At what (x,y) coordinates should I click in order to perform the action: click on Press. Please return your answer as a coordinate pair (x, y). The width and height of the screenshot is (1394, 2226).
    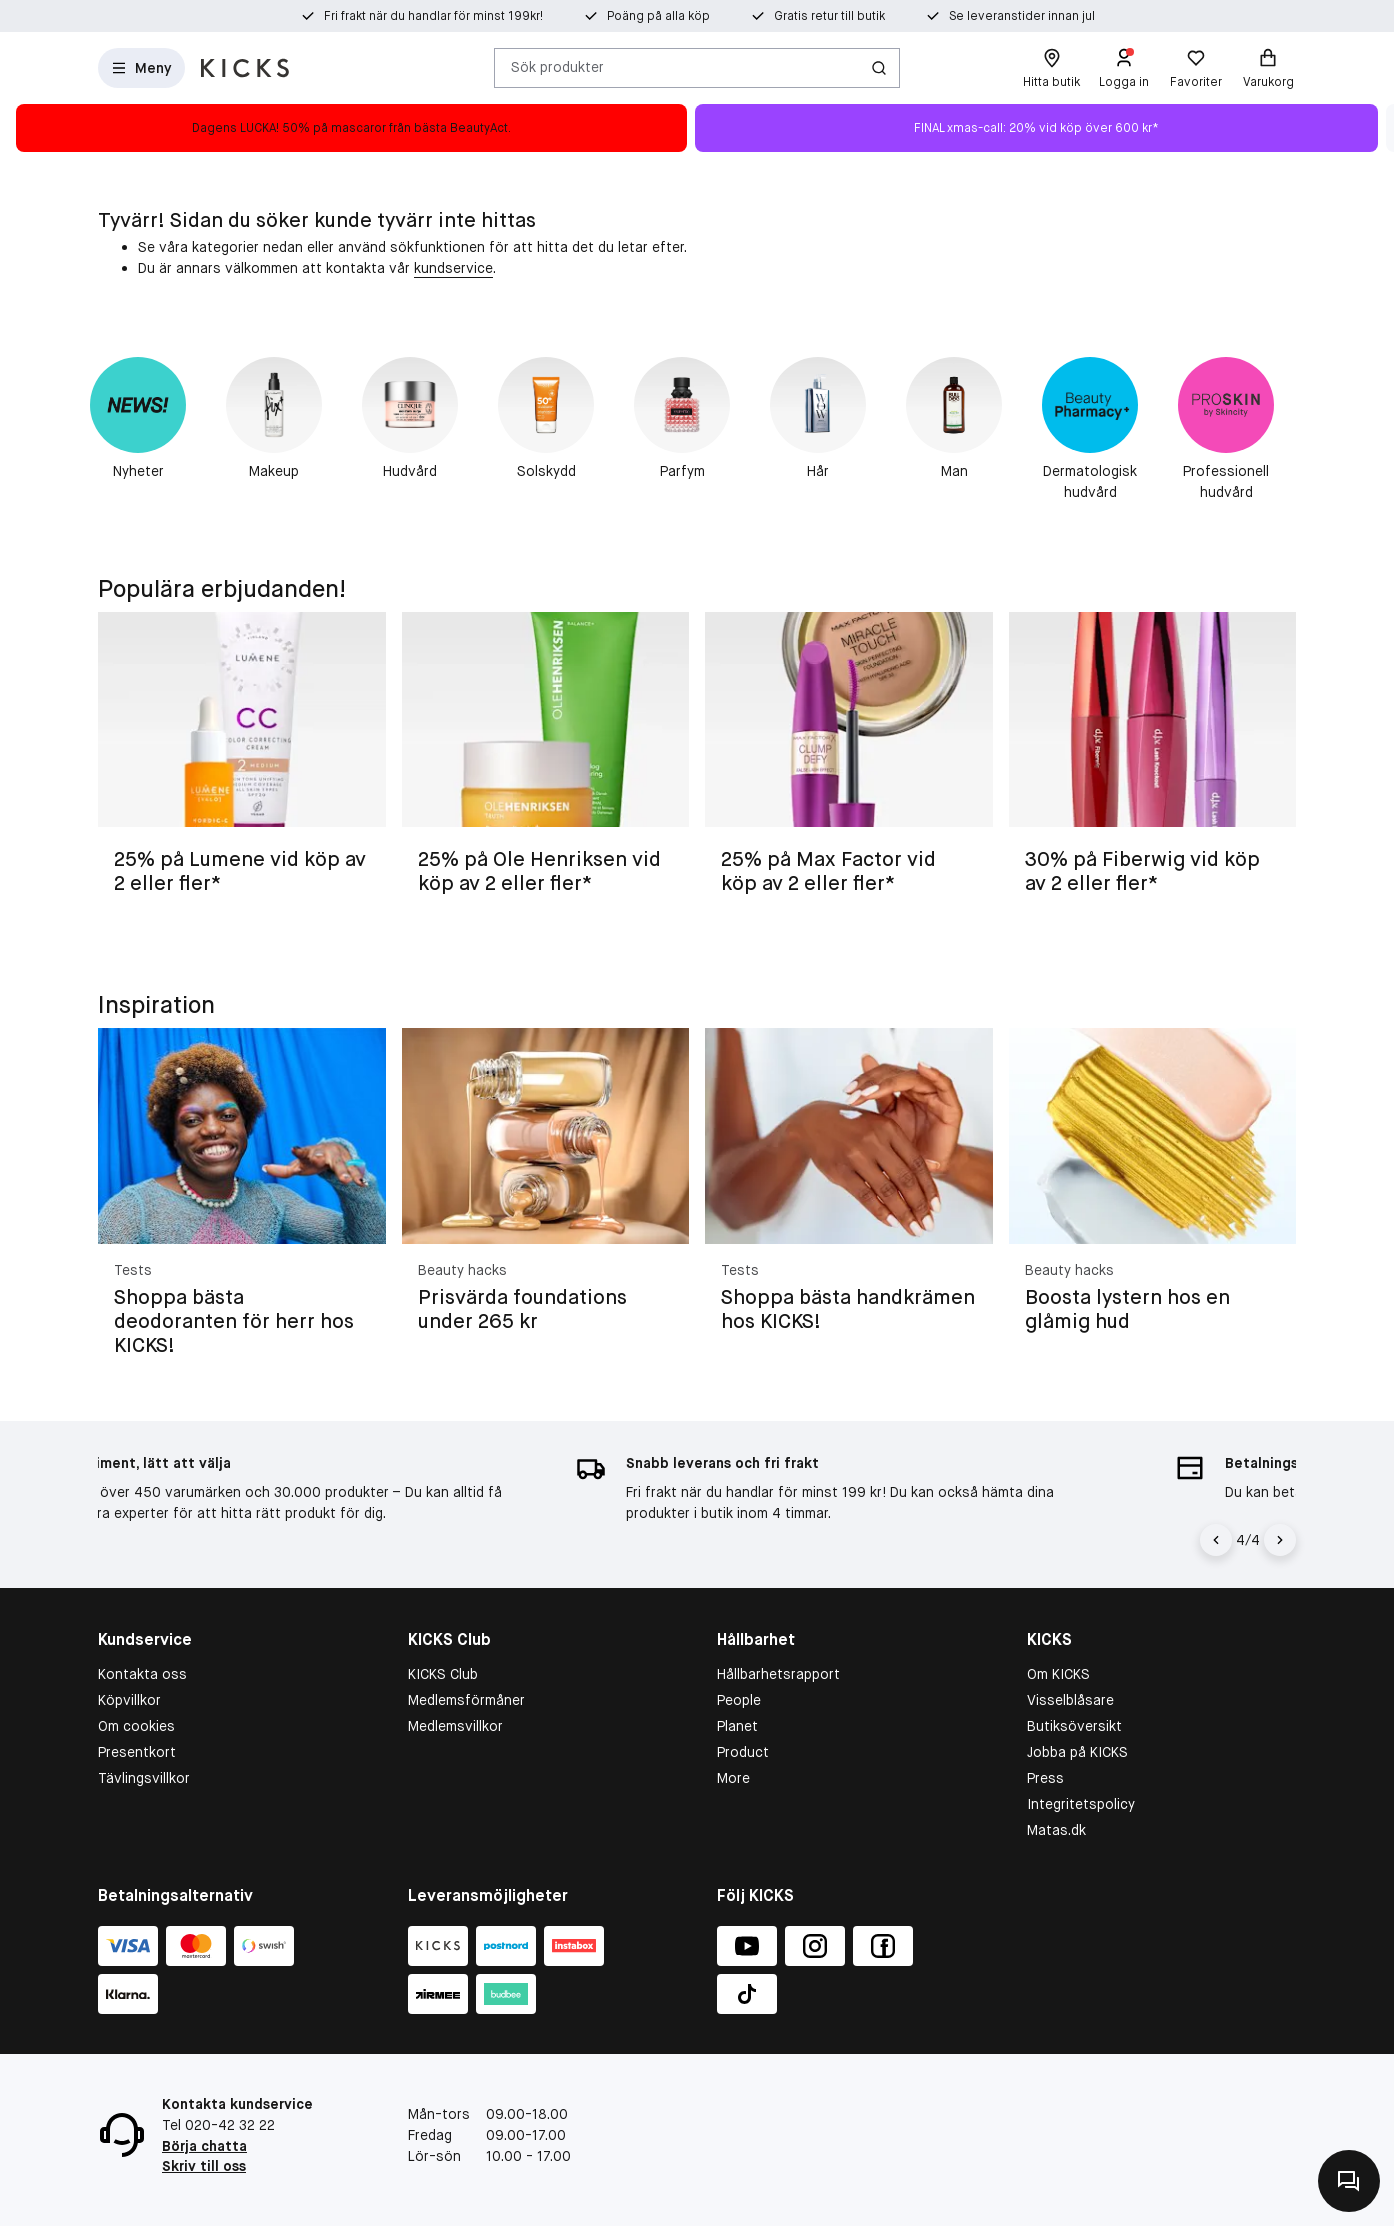
    Looking at the image, I should click on (1045, 1778).